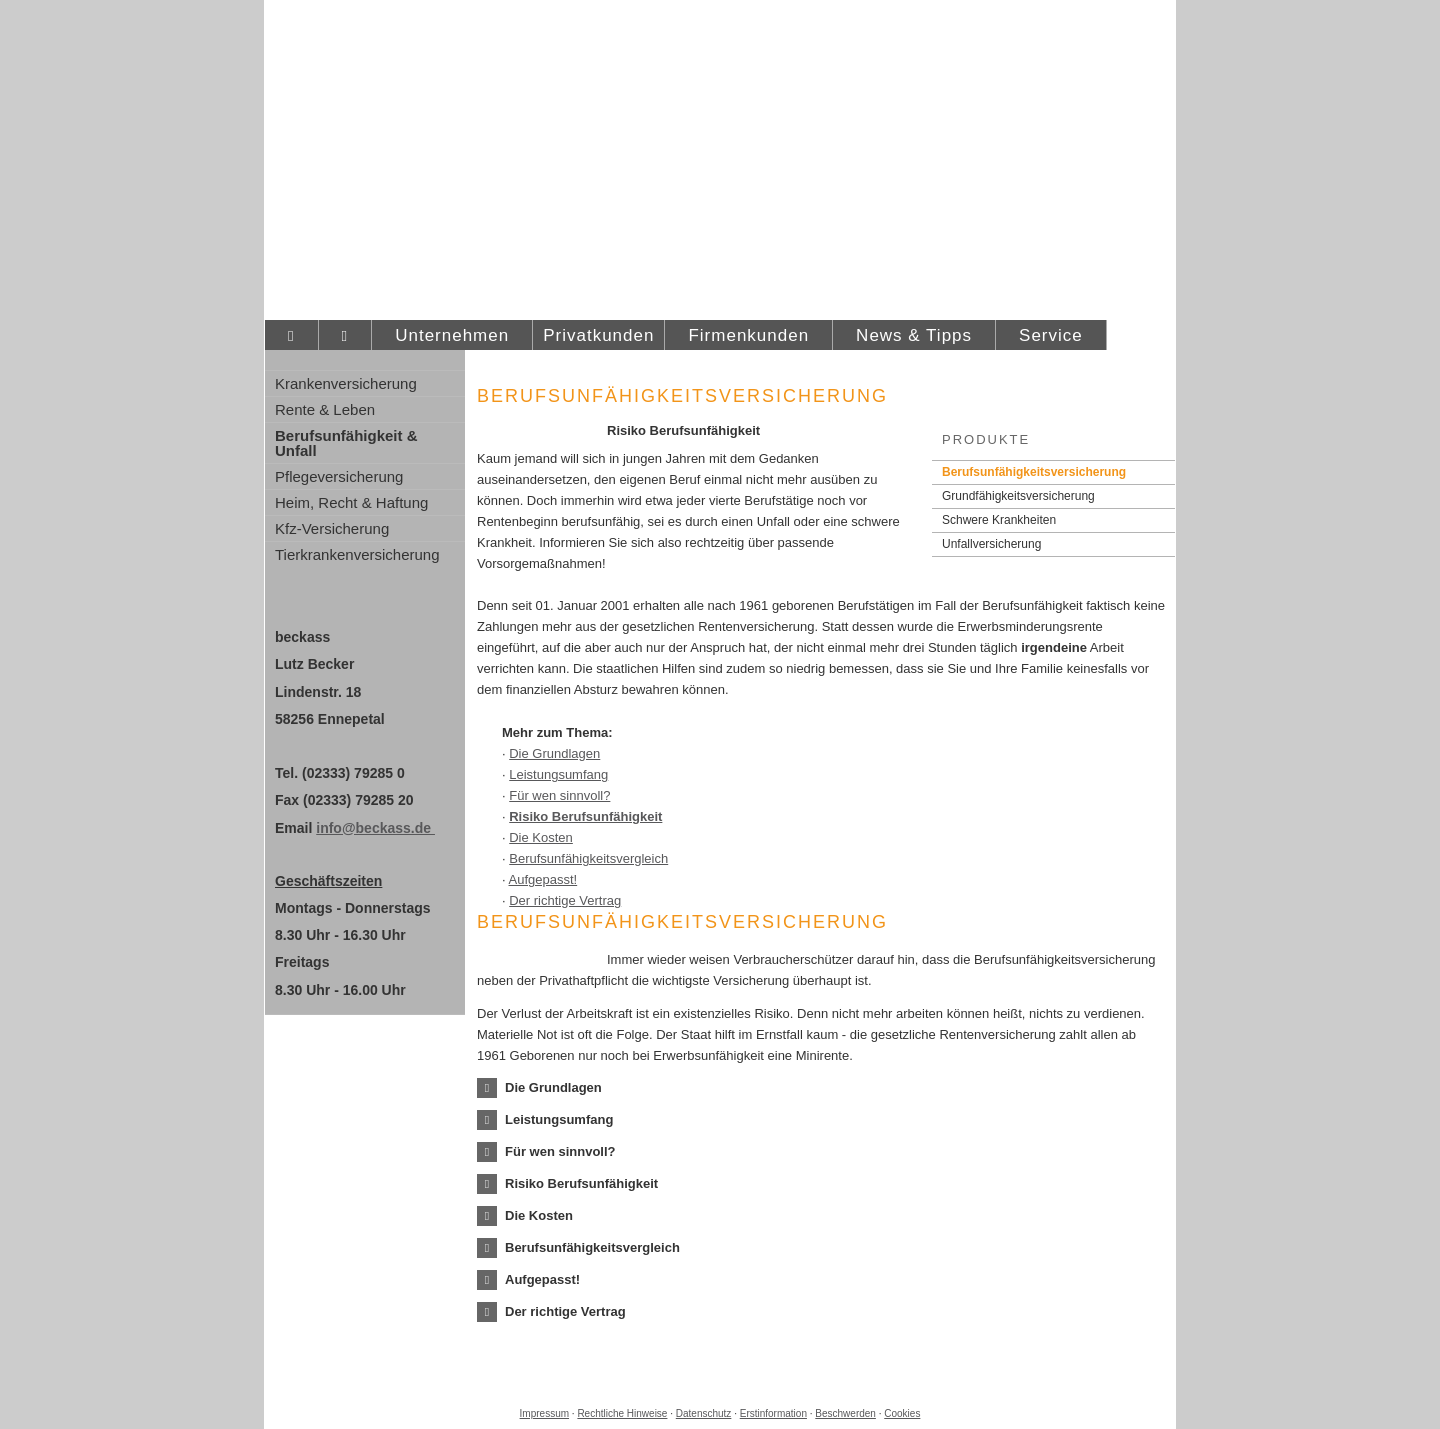 This screenshot has height=1429, width=1440. I want to click on Für wen sinnvoll?, so click(559, 795).